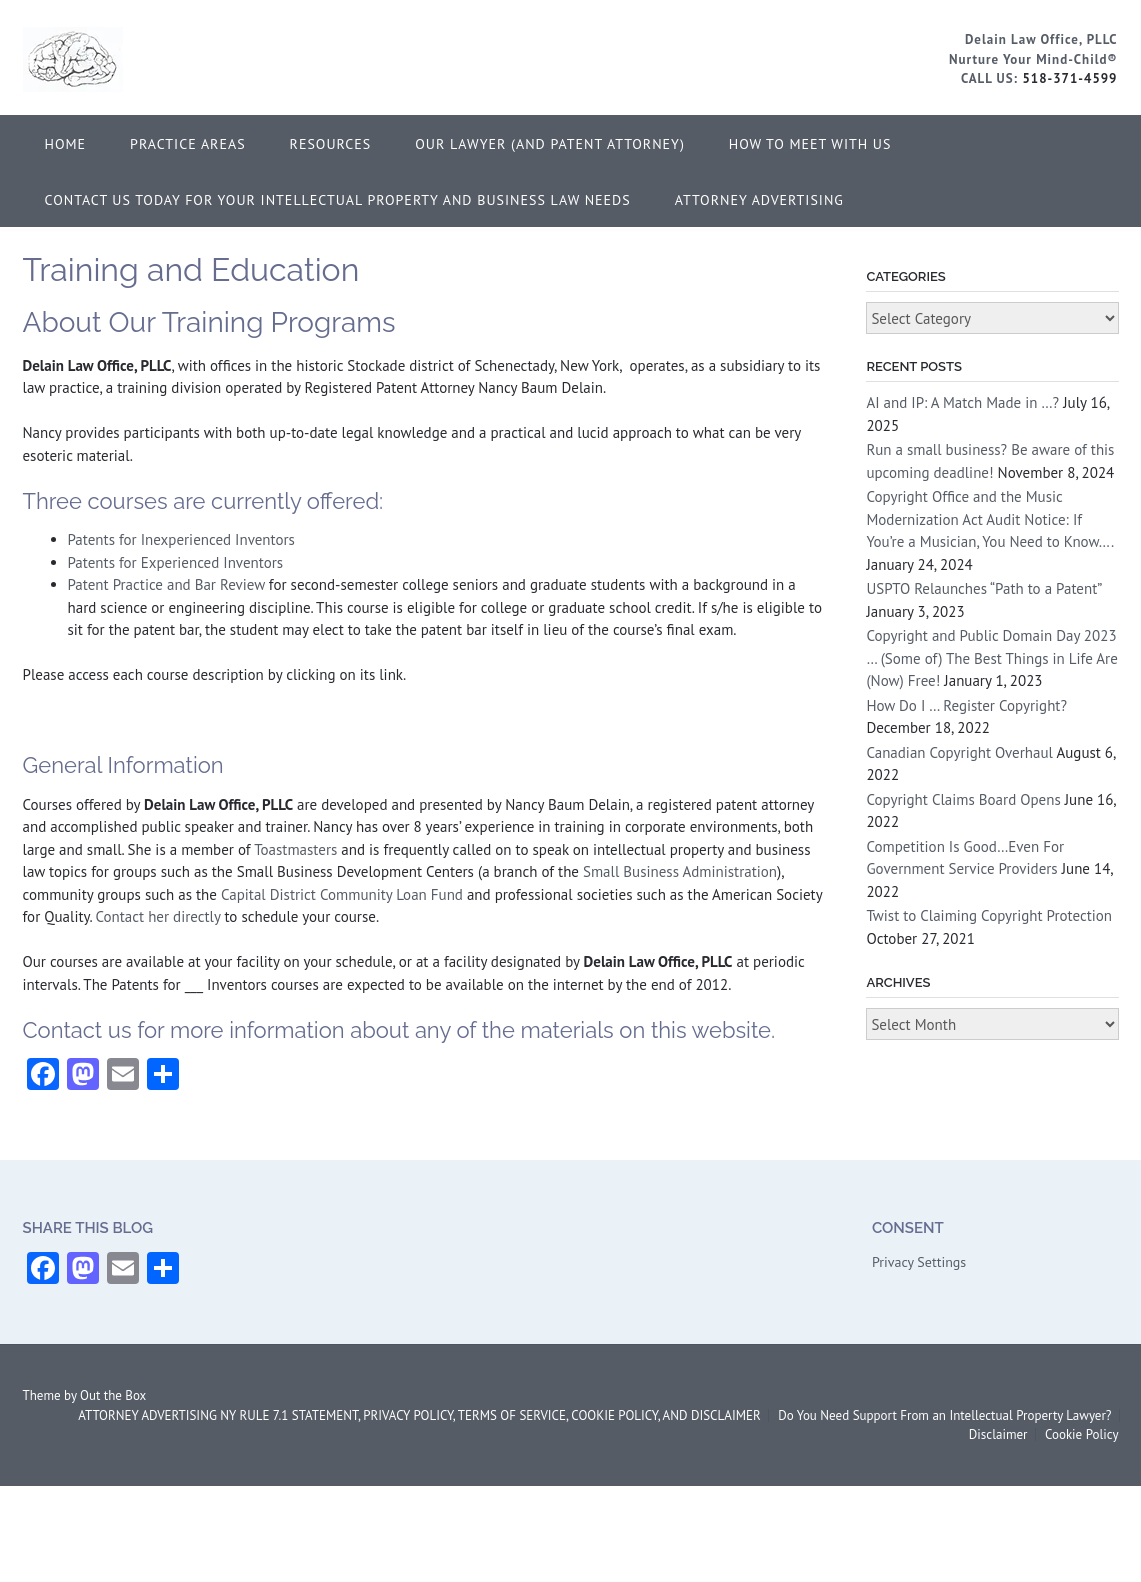 The image size is (1141, 1582). What do you see at coordinates (419, 1415) in the screenshot?
I see `ATTORNEY ADVERTISING NY RULE 7.1 STATEMENT, PRIVACY POLICY, TERMS OF SERVICE, COOKIE POLICY, AND DISCLAIMER` at bounding box center [419, 1415].